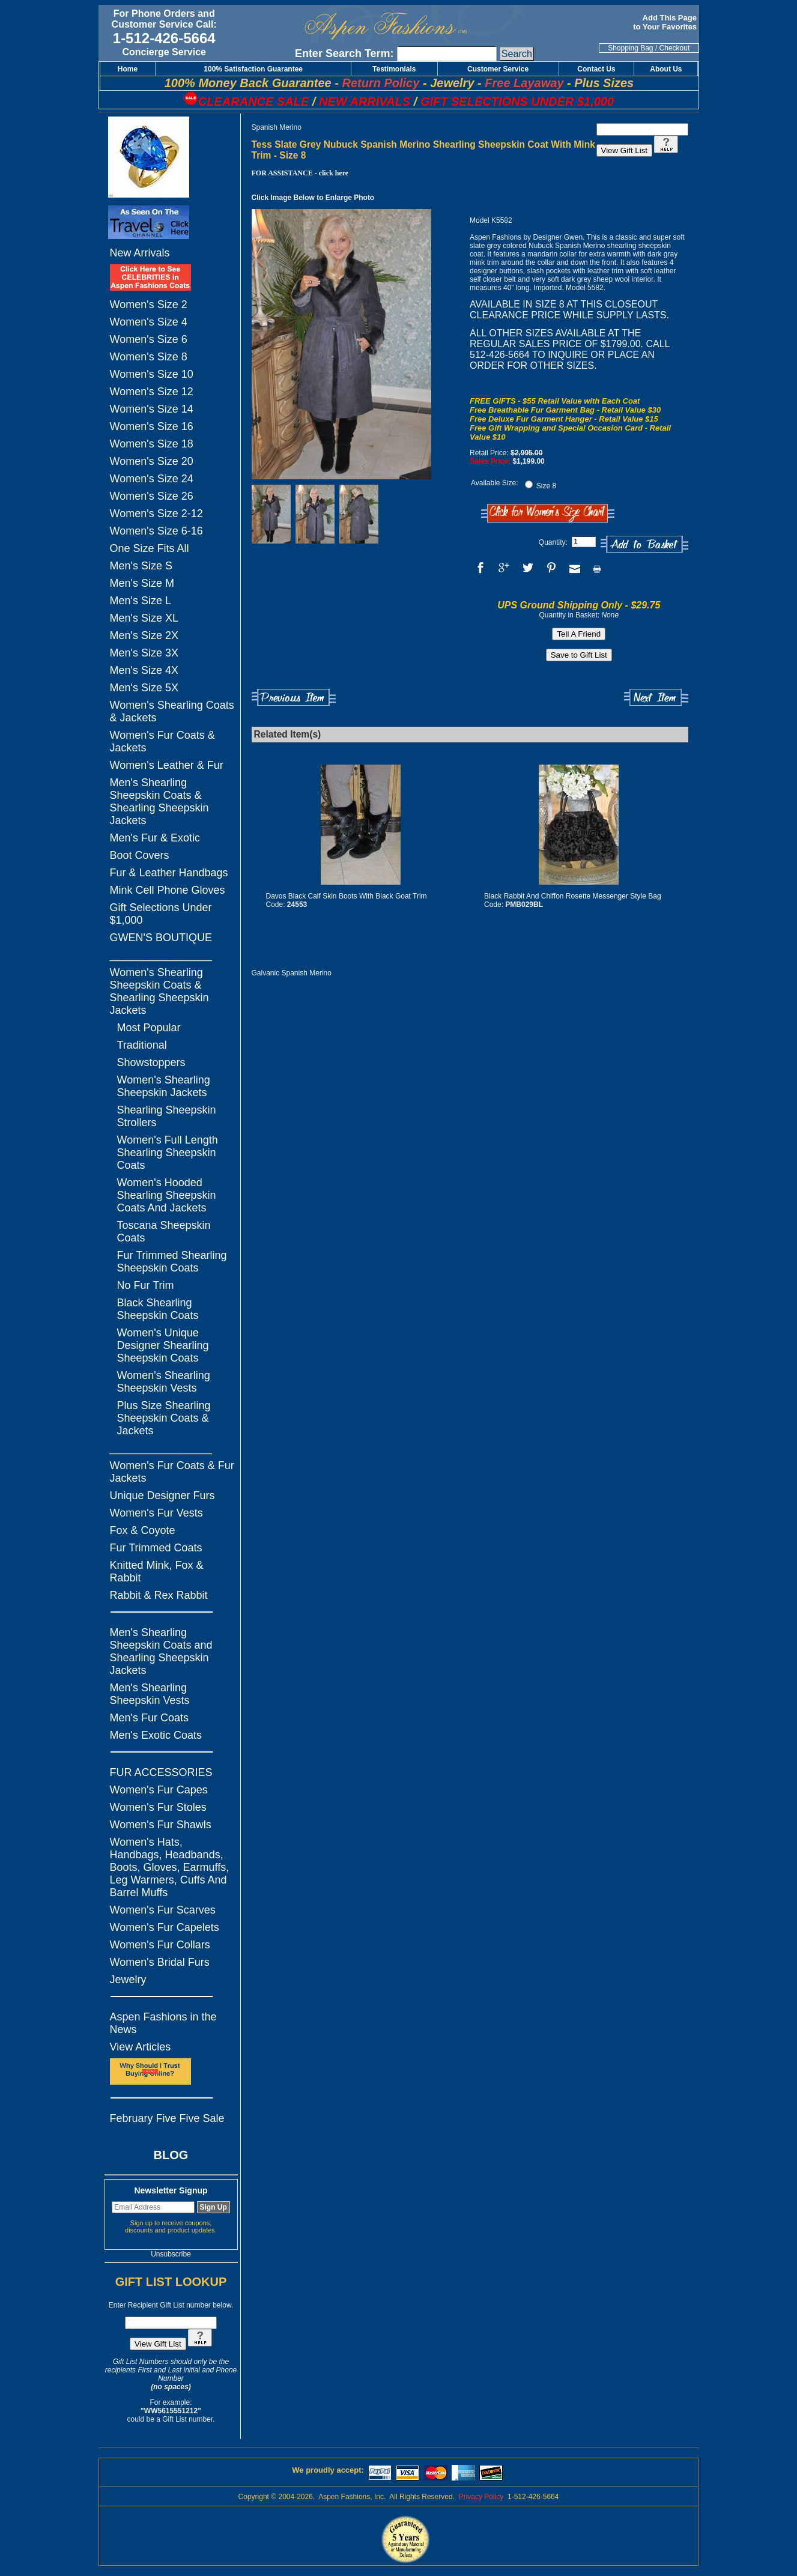 This screenshot has width=797, height=2576. Describe the element at coordinates (141, 566) in the screenshot. I see `Men's Size S` at that location.